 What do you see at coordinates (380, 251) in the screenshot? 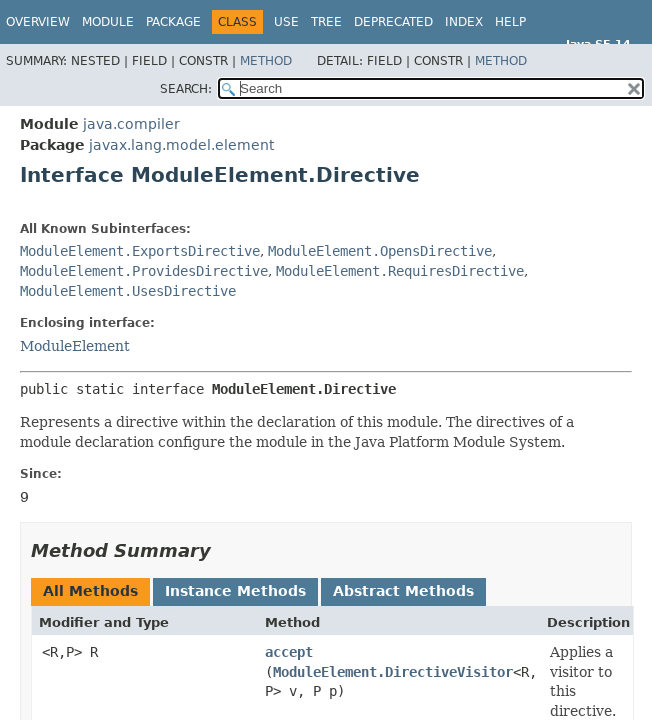
I see `ModuleElement.OpensDirective` at bounding box center [380, 251].